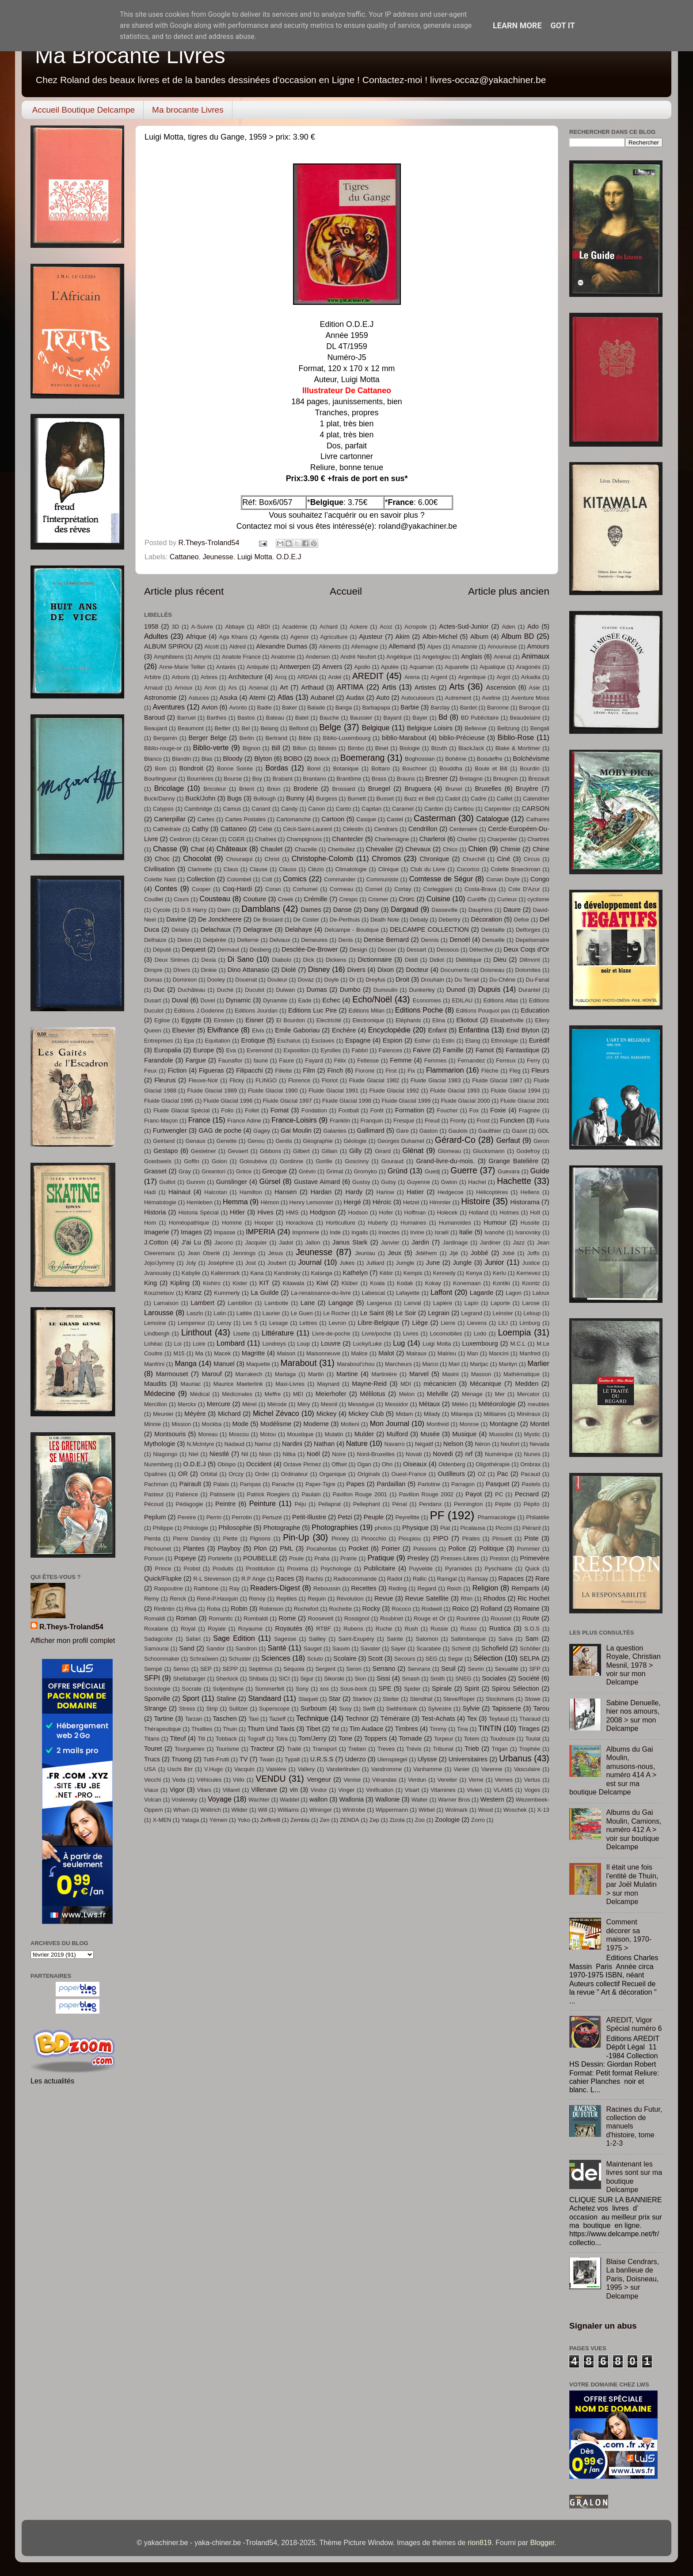 The height and width of the screenshot is (2576, 693). Describe the element at coordinates (231, 869) in the screenshot. I see `Claus` at that location.